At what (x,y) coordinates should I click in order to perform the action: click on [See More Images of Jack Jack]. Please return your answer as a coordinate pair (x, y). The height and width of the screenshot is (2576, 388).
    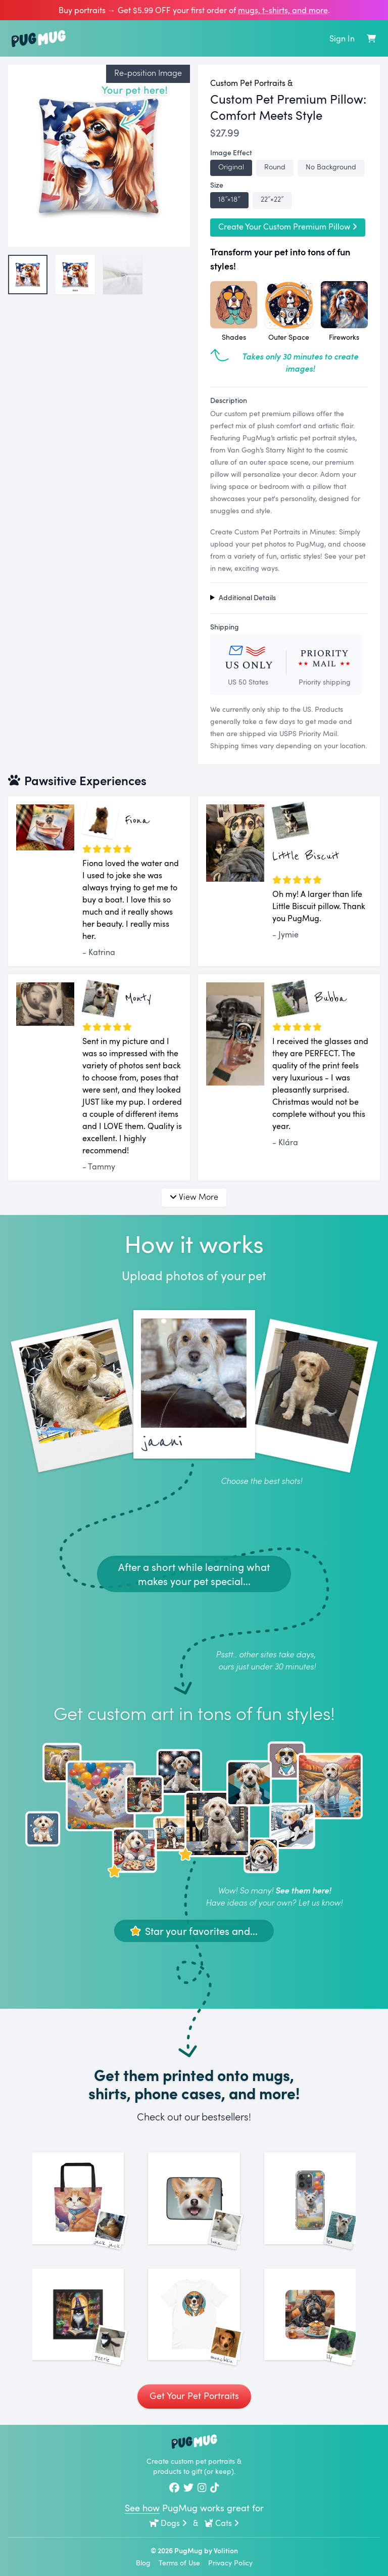
    Looking at the image, I should click on (78, 2198).